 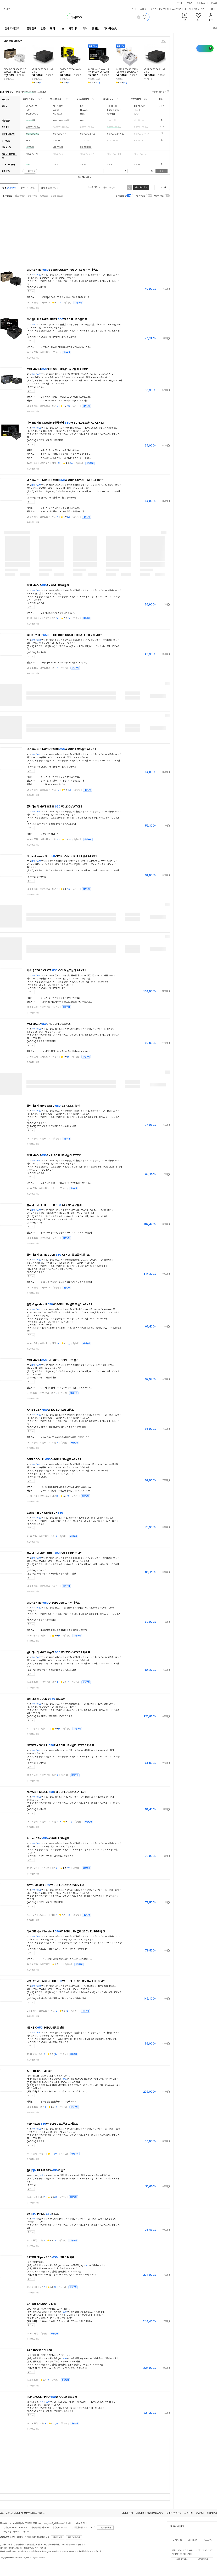 What do you see at coordinates (79, 2271) in the screenshot?
I see `9분` at bounding box center [79, 2271].